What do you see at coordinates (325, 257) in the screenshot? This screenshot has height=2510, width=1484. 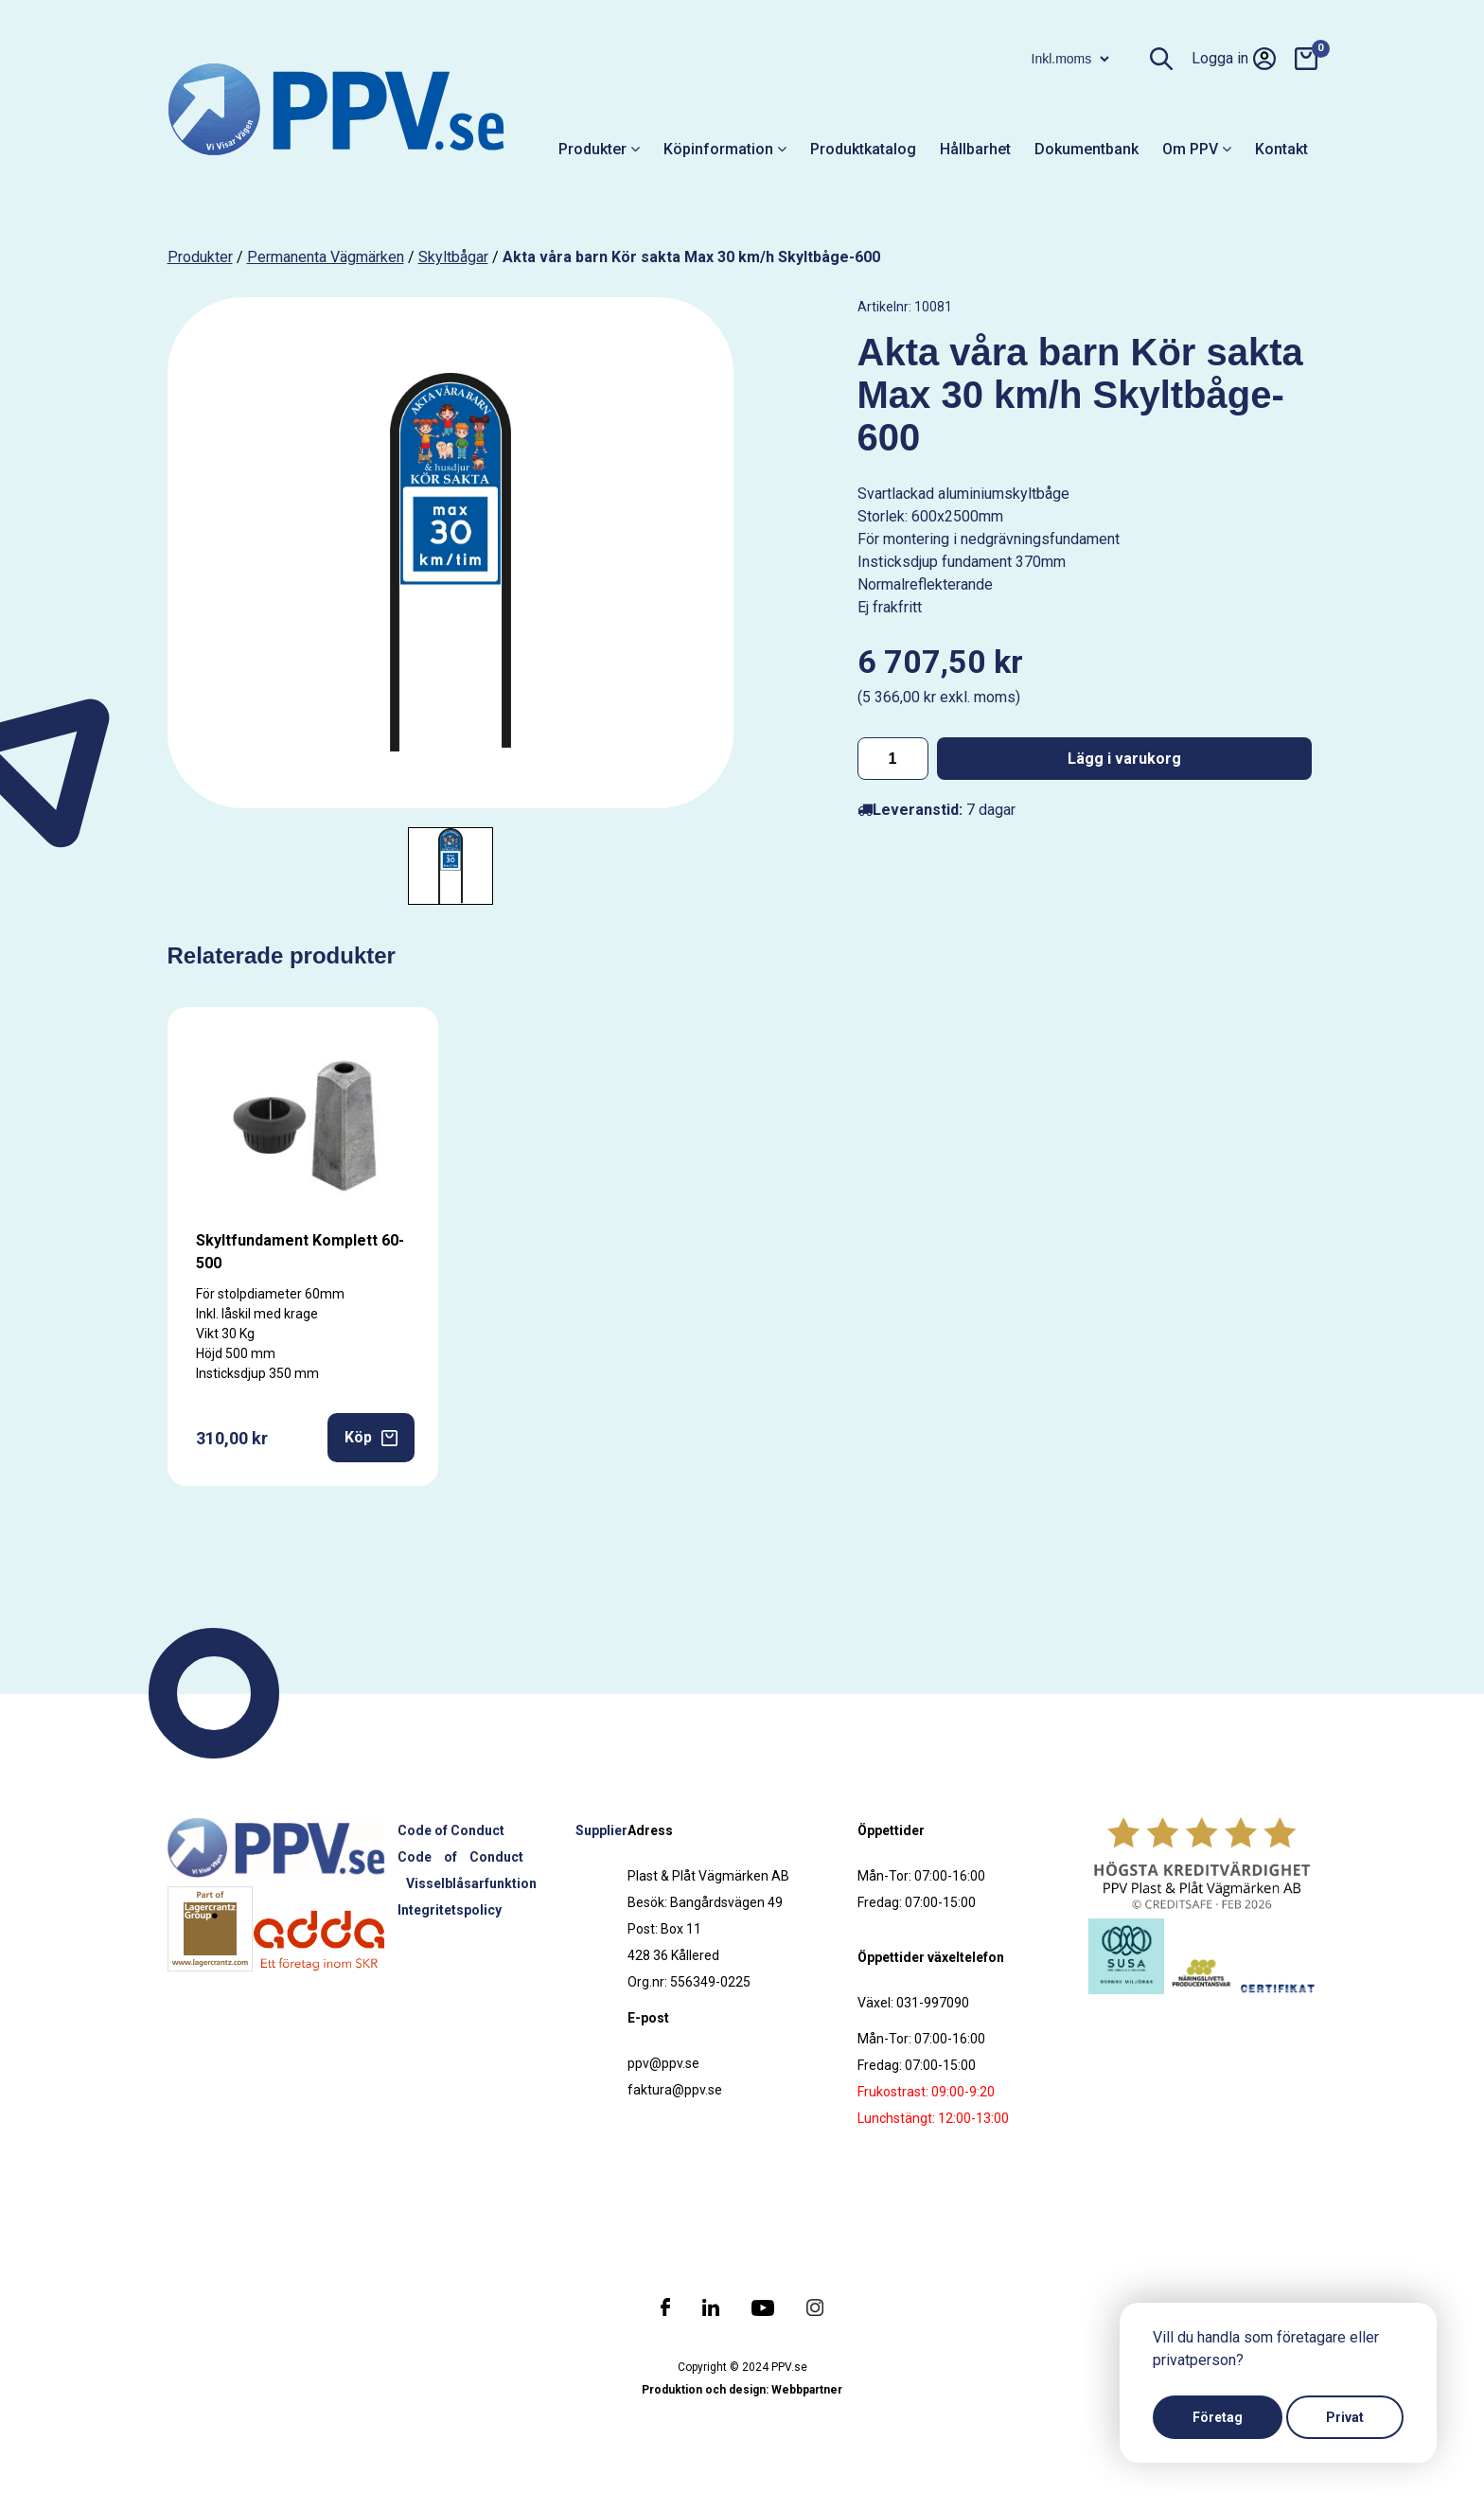 I see `Permanenta vägmärken` at bounding box center [325, 257].